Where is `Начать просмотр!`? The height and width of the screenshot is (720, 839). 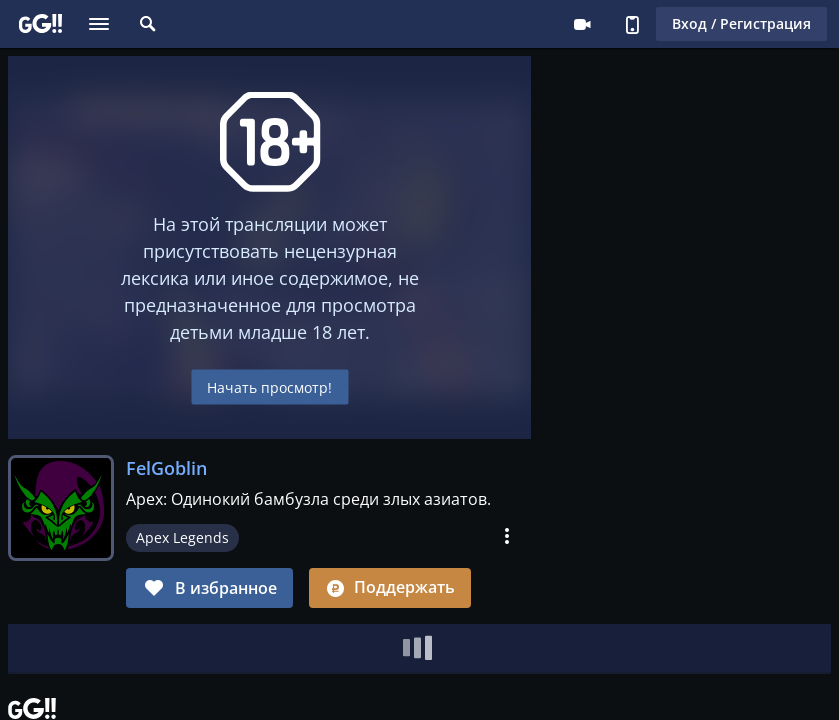 Начать просмотр! is located at coordinates (269, 386).